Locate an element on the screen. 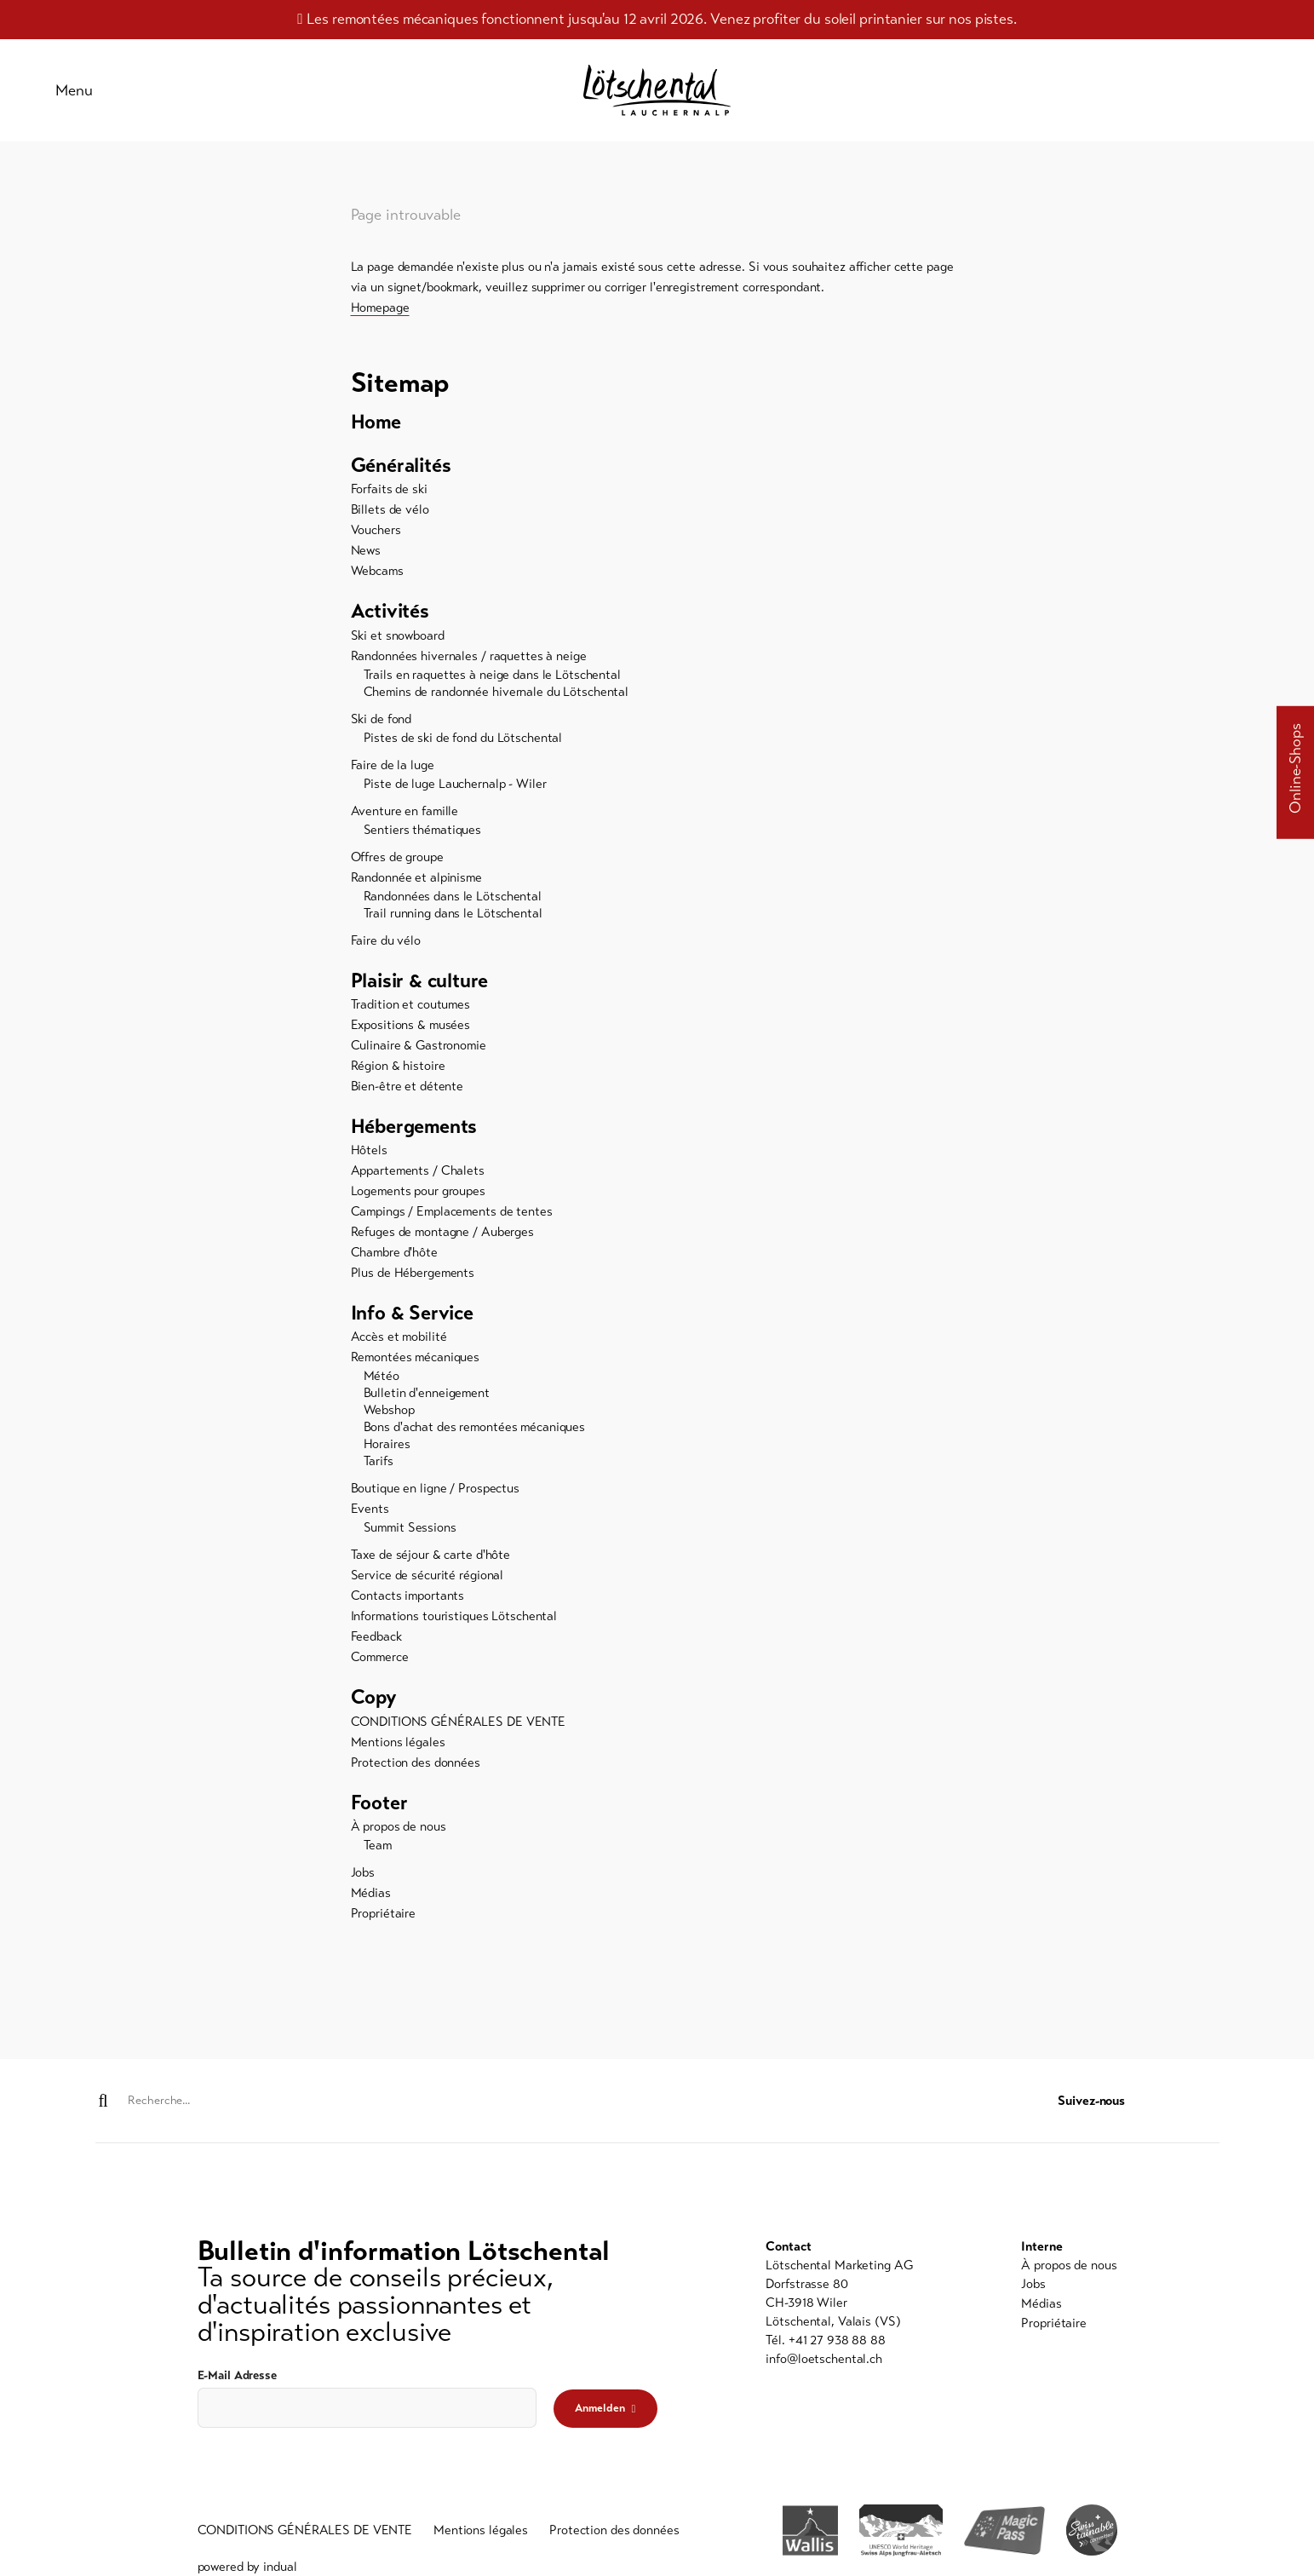 Image resolution: width=1314 pixels, height=2576 pixels. Piste de luge Lauchernalp - Wiler is located at coordinates (455, 789).